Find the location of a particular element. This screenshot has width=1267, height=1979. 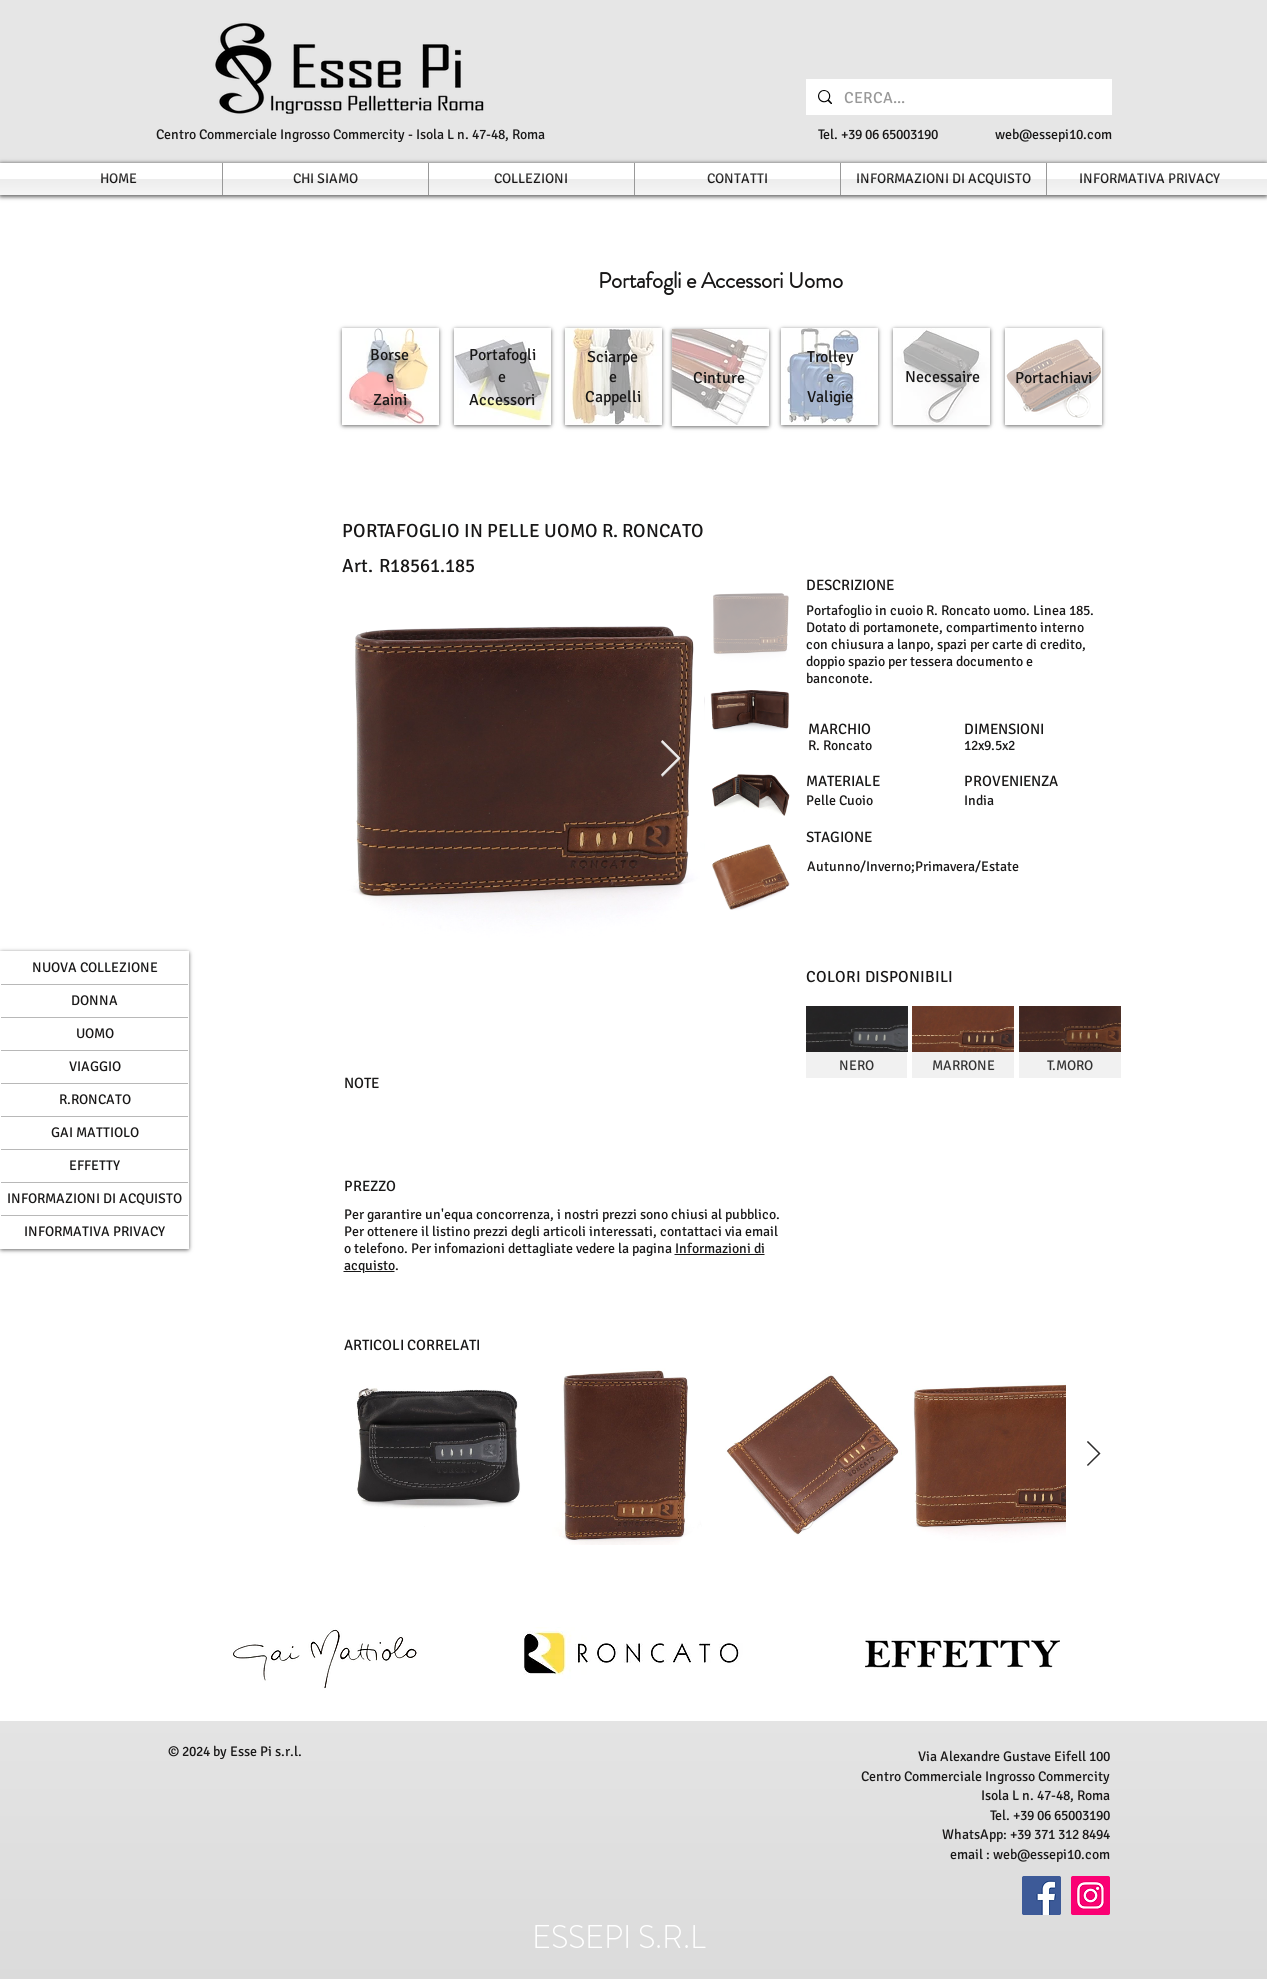

R.RONCATO is located at coordinates (95, 1099).